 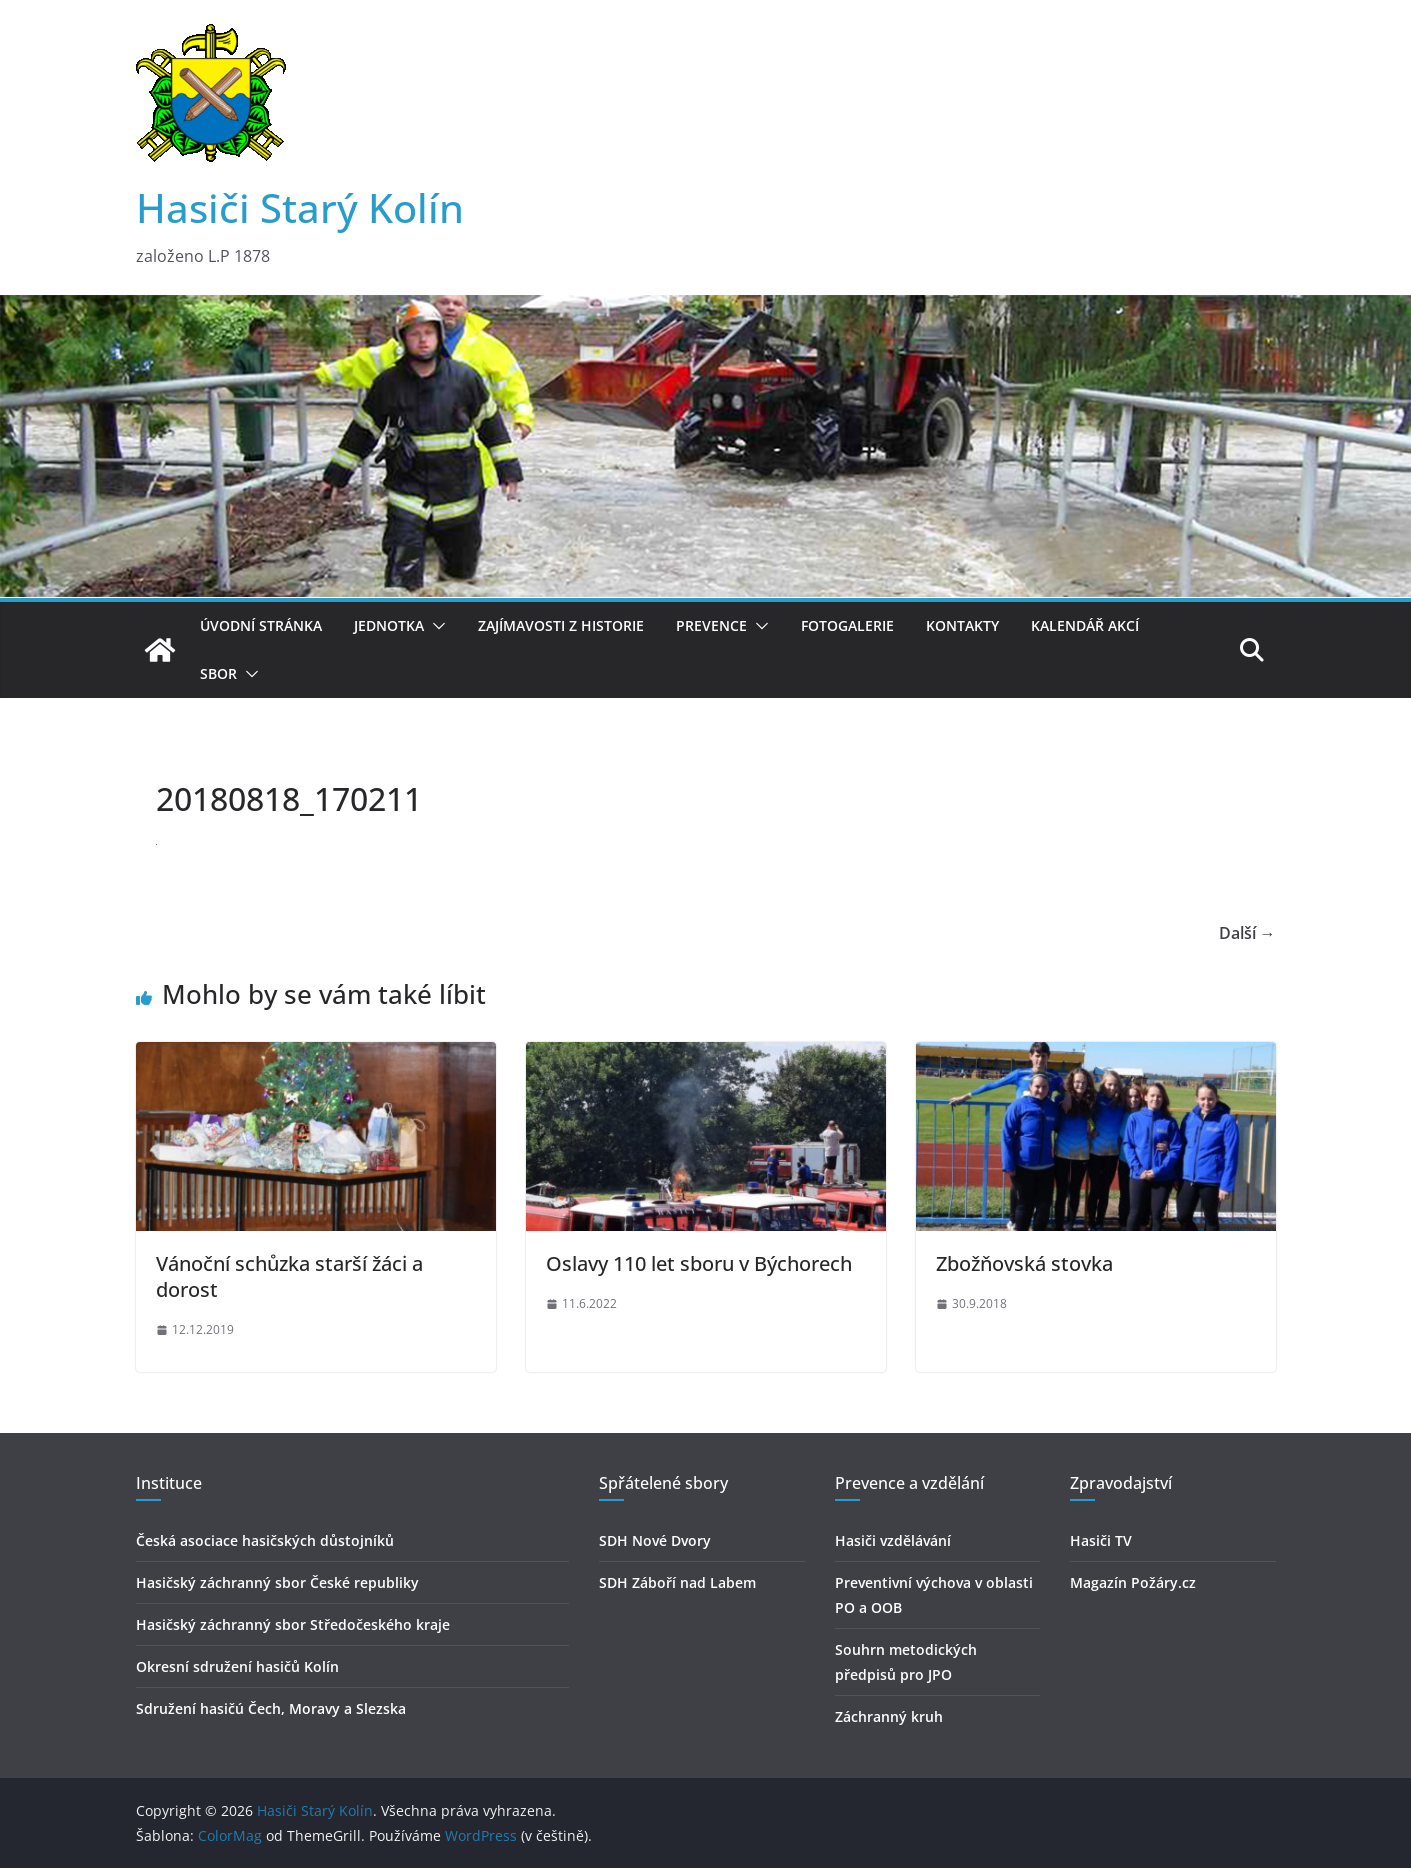 What do you see at coordinates (271, 1708) in the screenshot?
I see `Sdružení hasičú Čech, Moravy a Slezska` at bounding box center [271, 1708].